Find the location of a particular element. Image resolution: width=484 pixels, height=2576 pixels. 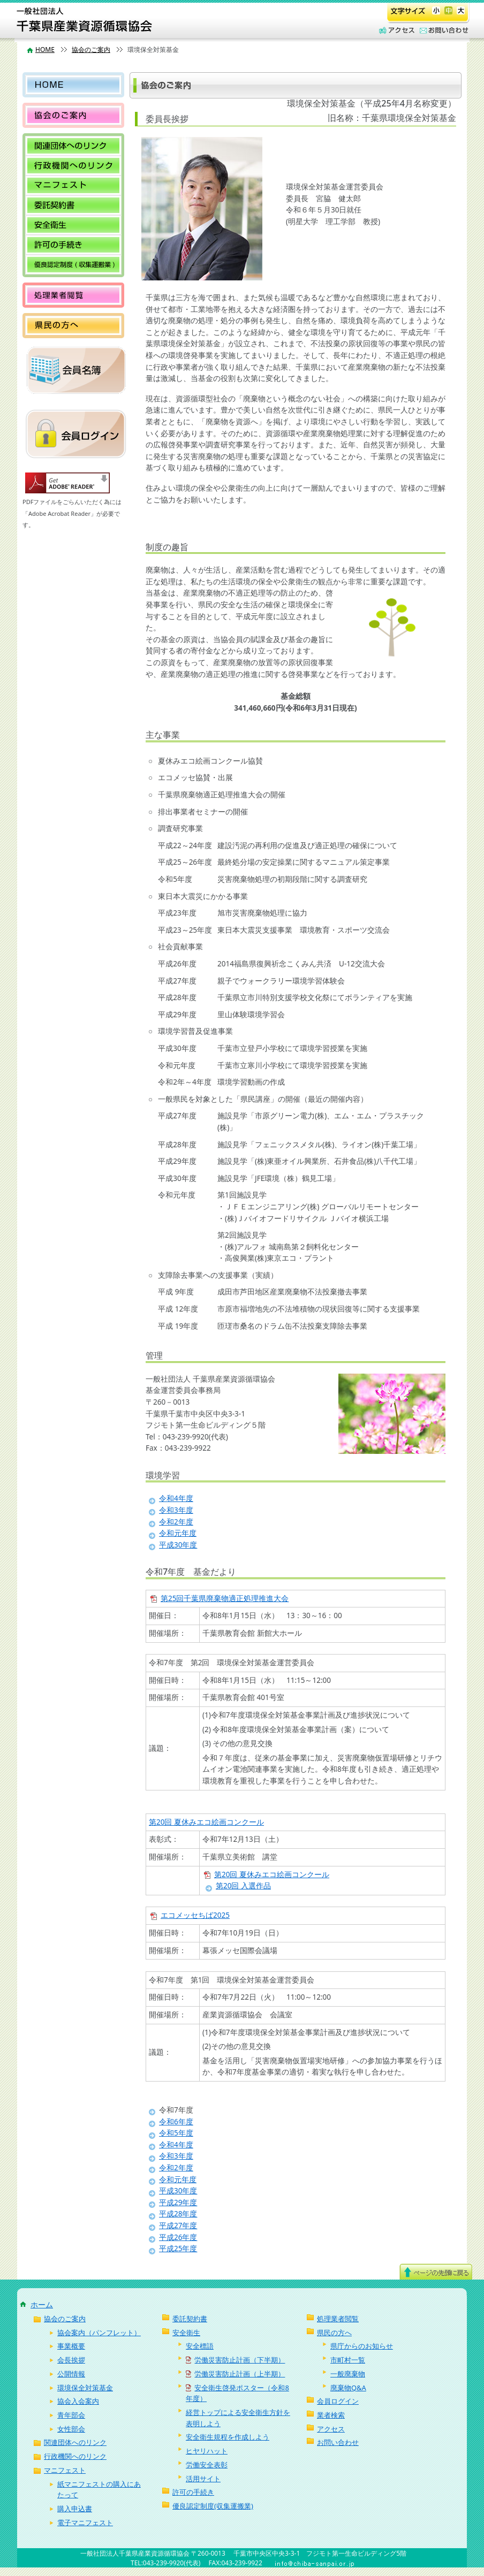

平成28年度 is located at coordinates (178, 2214).